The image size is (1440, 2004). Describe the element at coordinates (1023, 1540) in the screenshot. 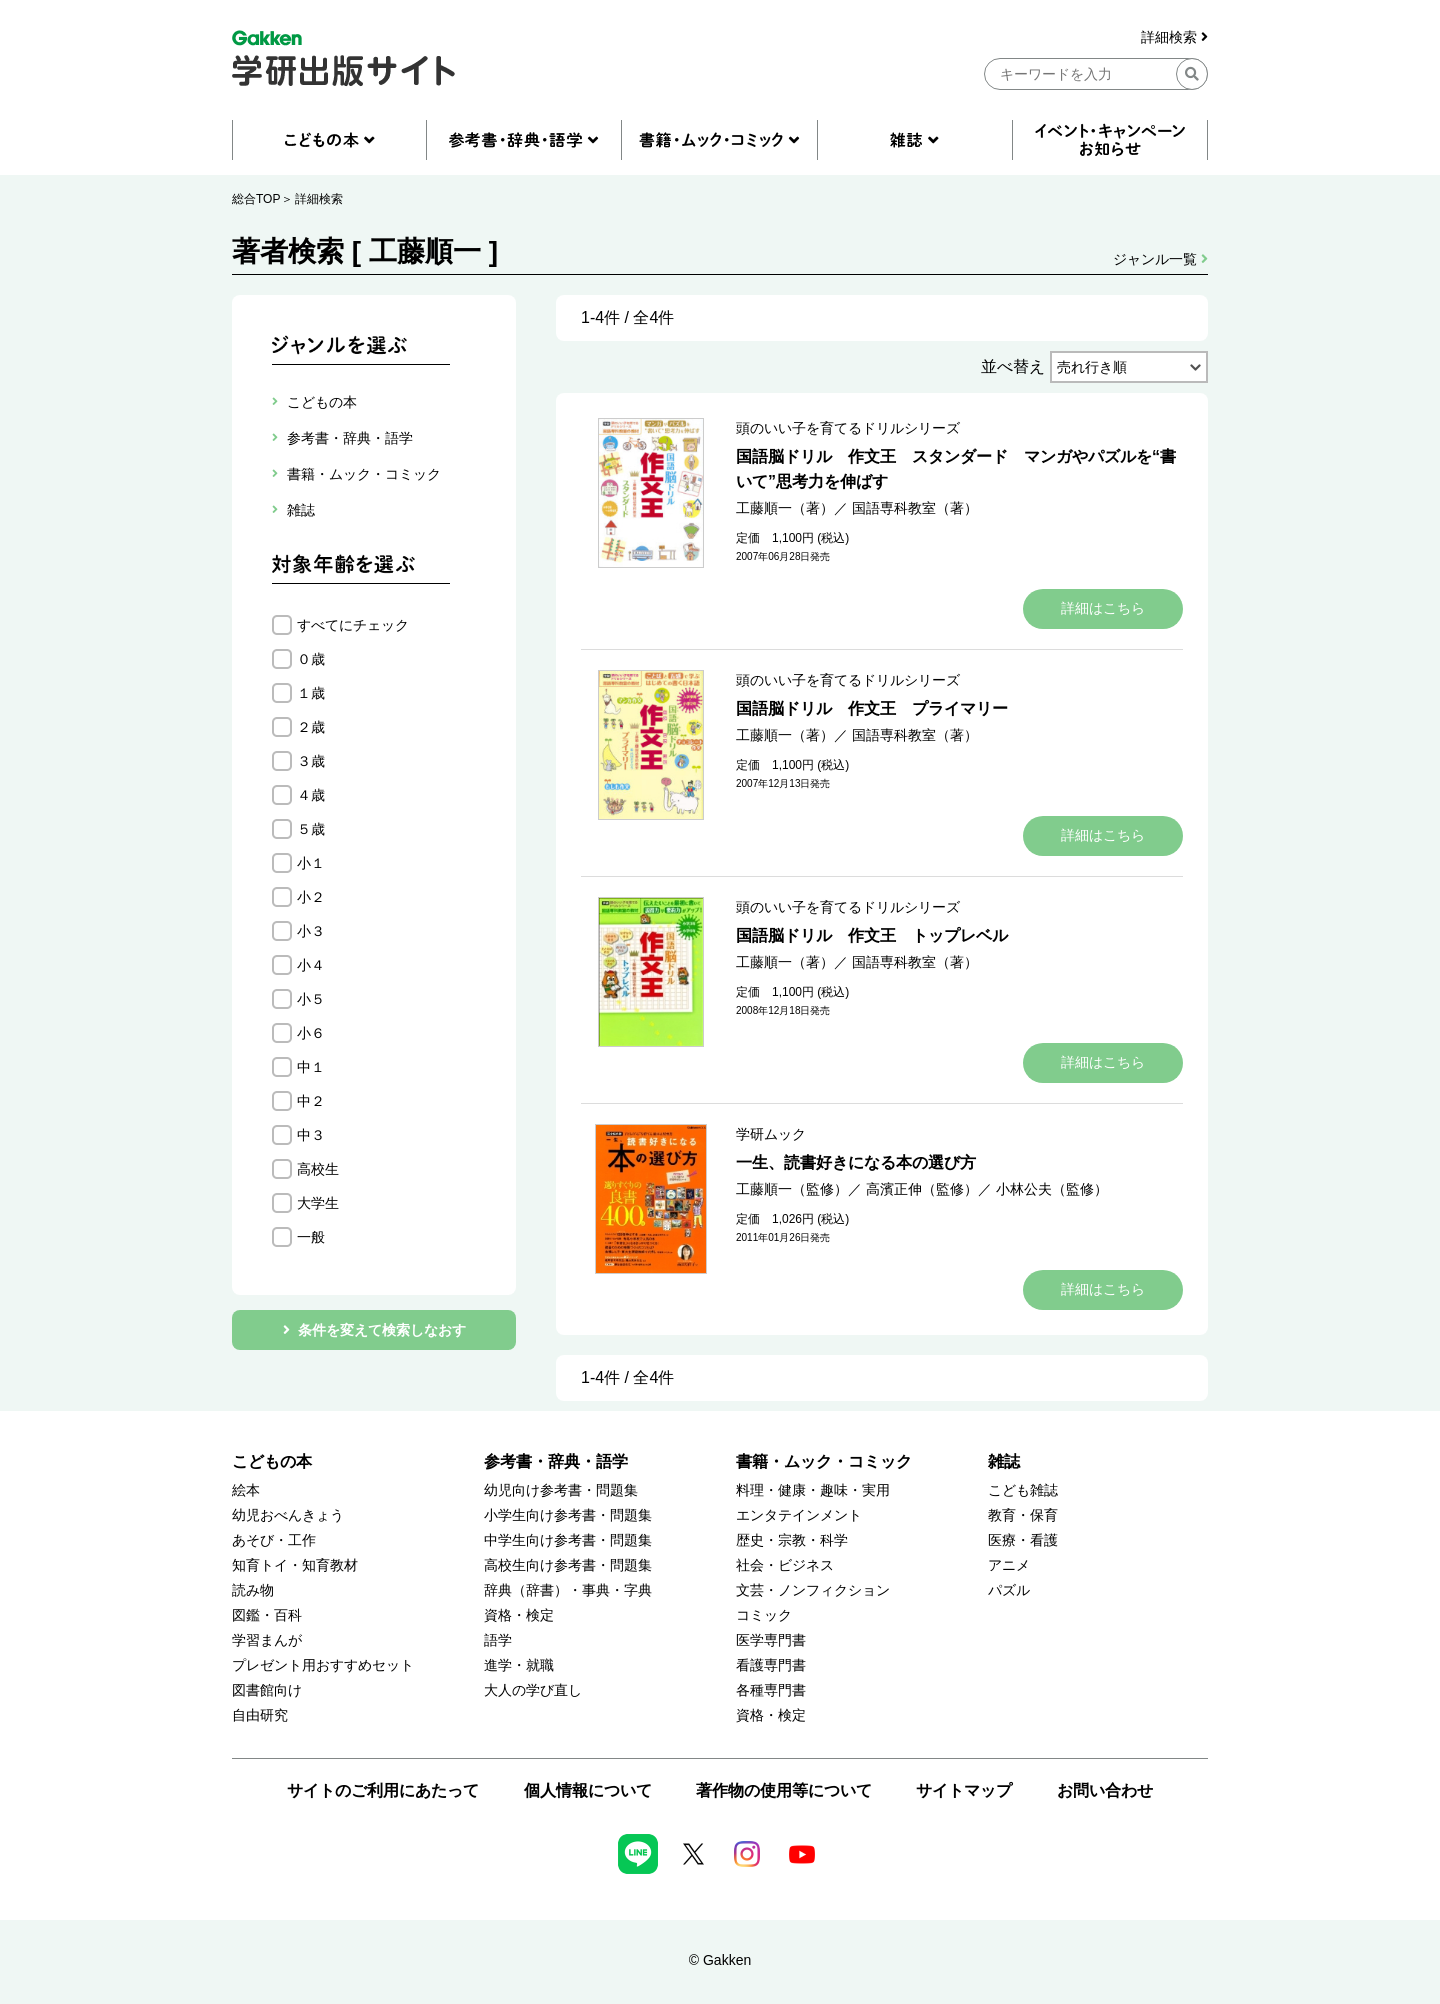

I see `医療・看護` at that location.